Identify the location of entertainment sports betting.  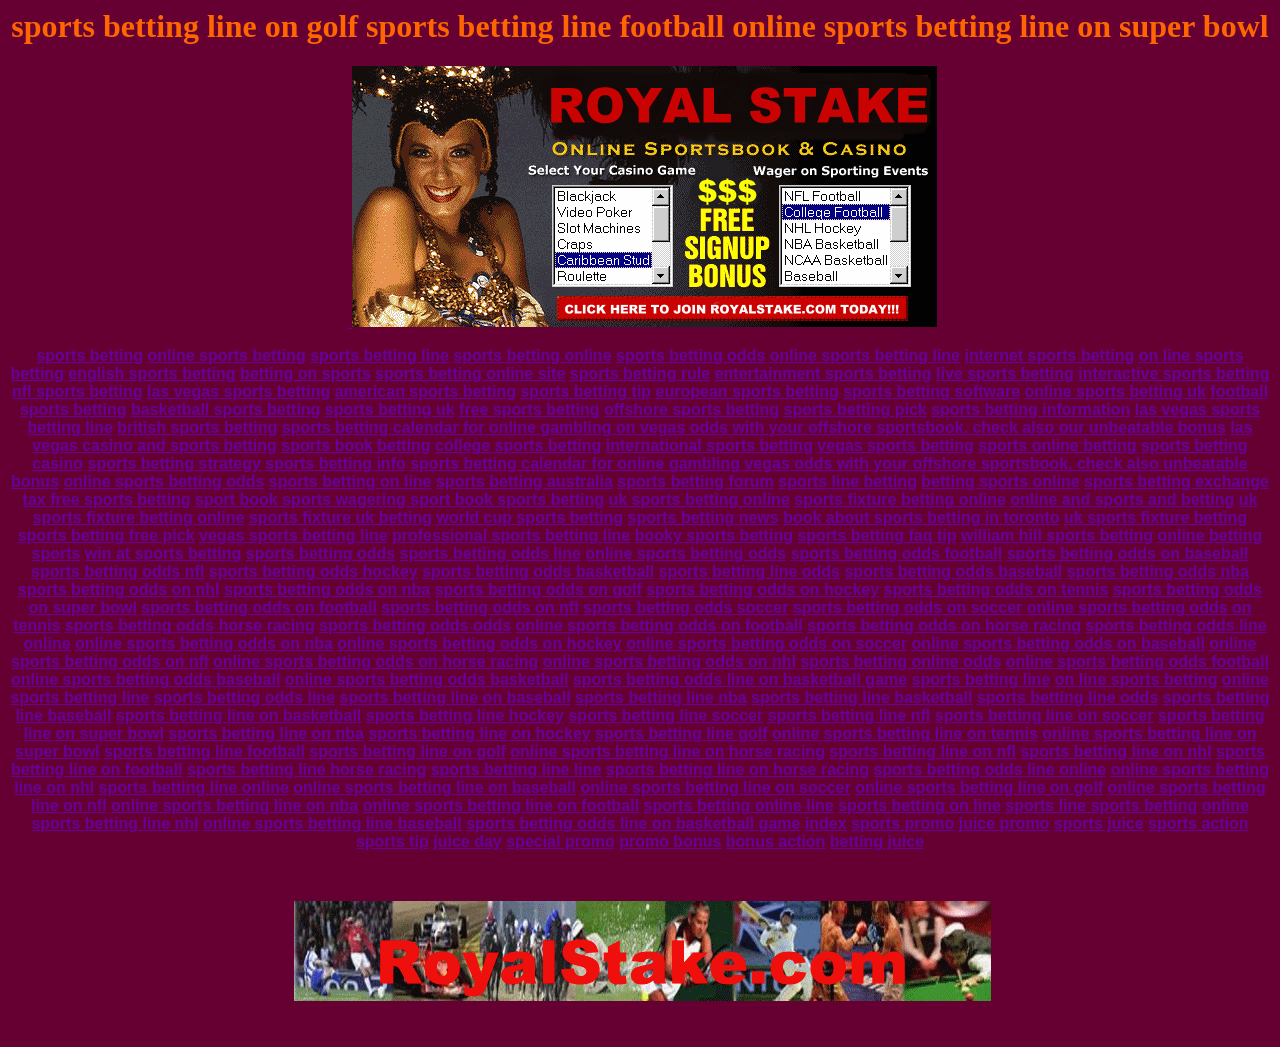
(823, 373).